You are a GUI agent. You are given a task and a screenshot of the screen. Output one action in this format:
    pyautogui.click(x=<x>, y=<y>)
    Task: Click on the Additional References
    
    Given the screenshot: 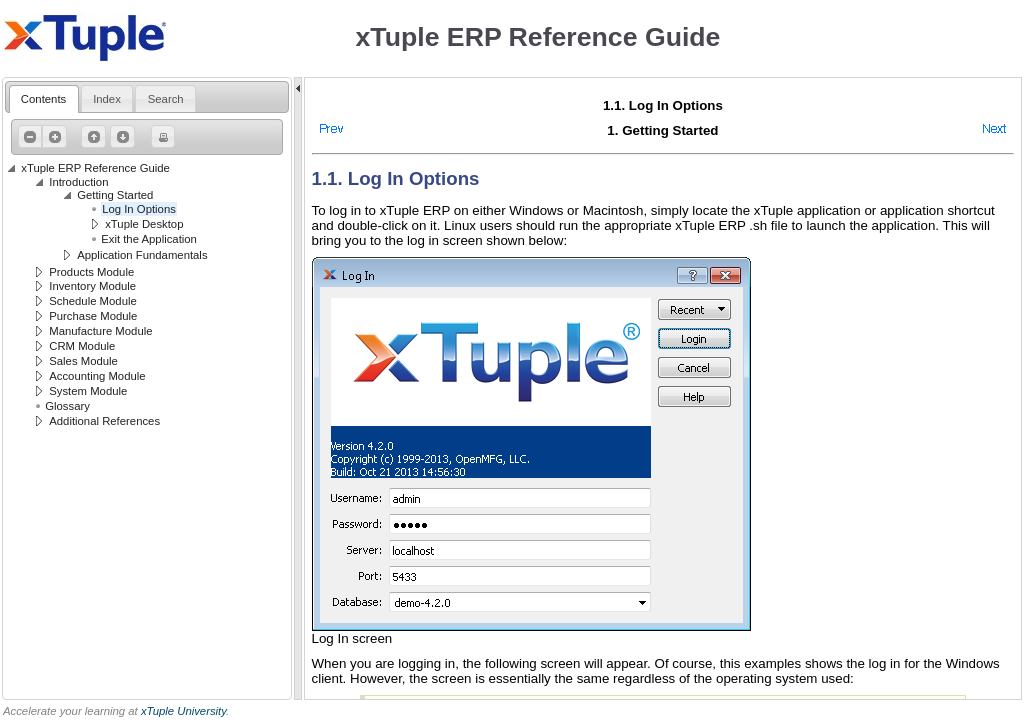 What is the action you would take?
    pyautogui.click(x=104, y=421)
    